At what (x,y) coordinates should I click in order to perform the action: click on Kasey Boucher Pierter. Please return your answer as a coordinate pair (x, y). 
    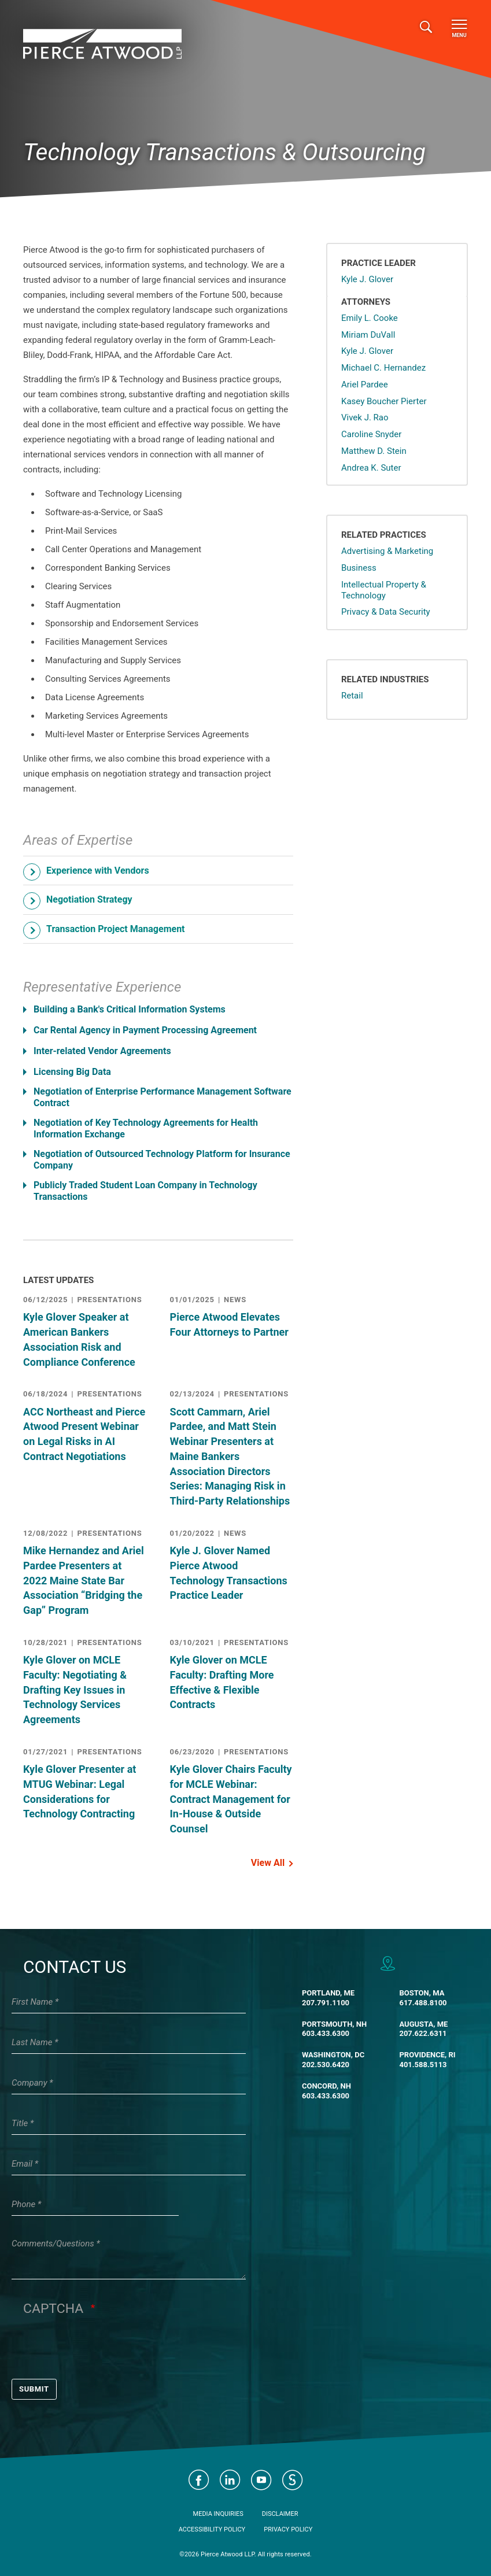
    Looking at the image, I should click on (384, 401).